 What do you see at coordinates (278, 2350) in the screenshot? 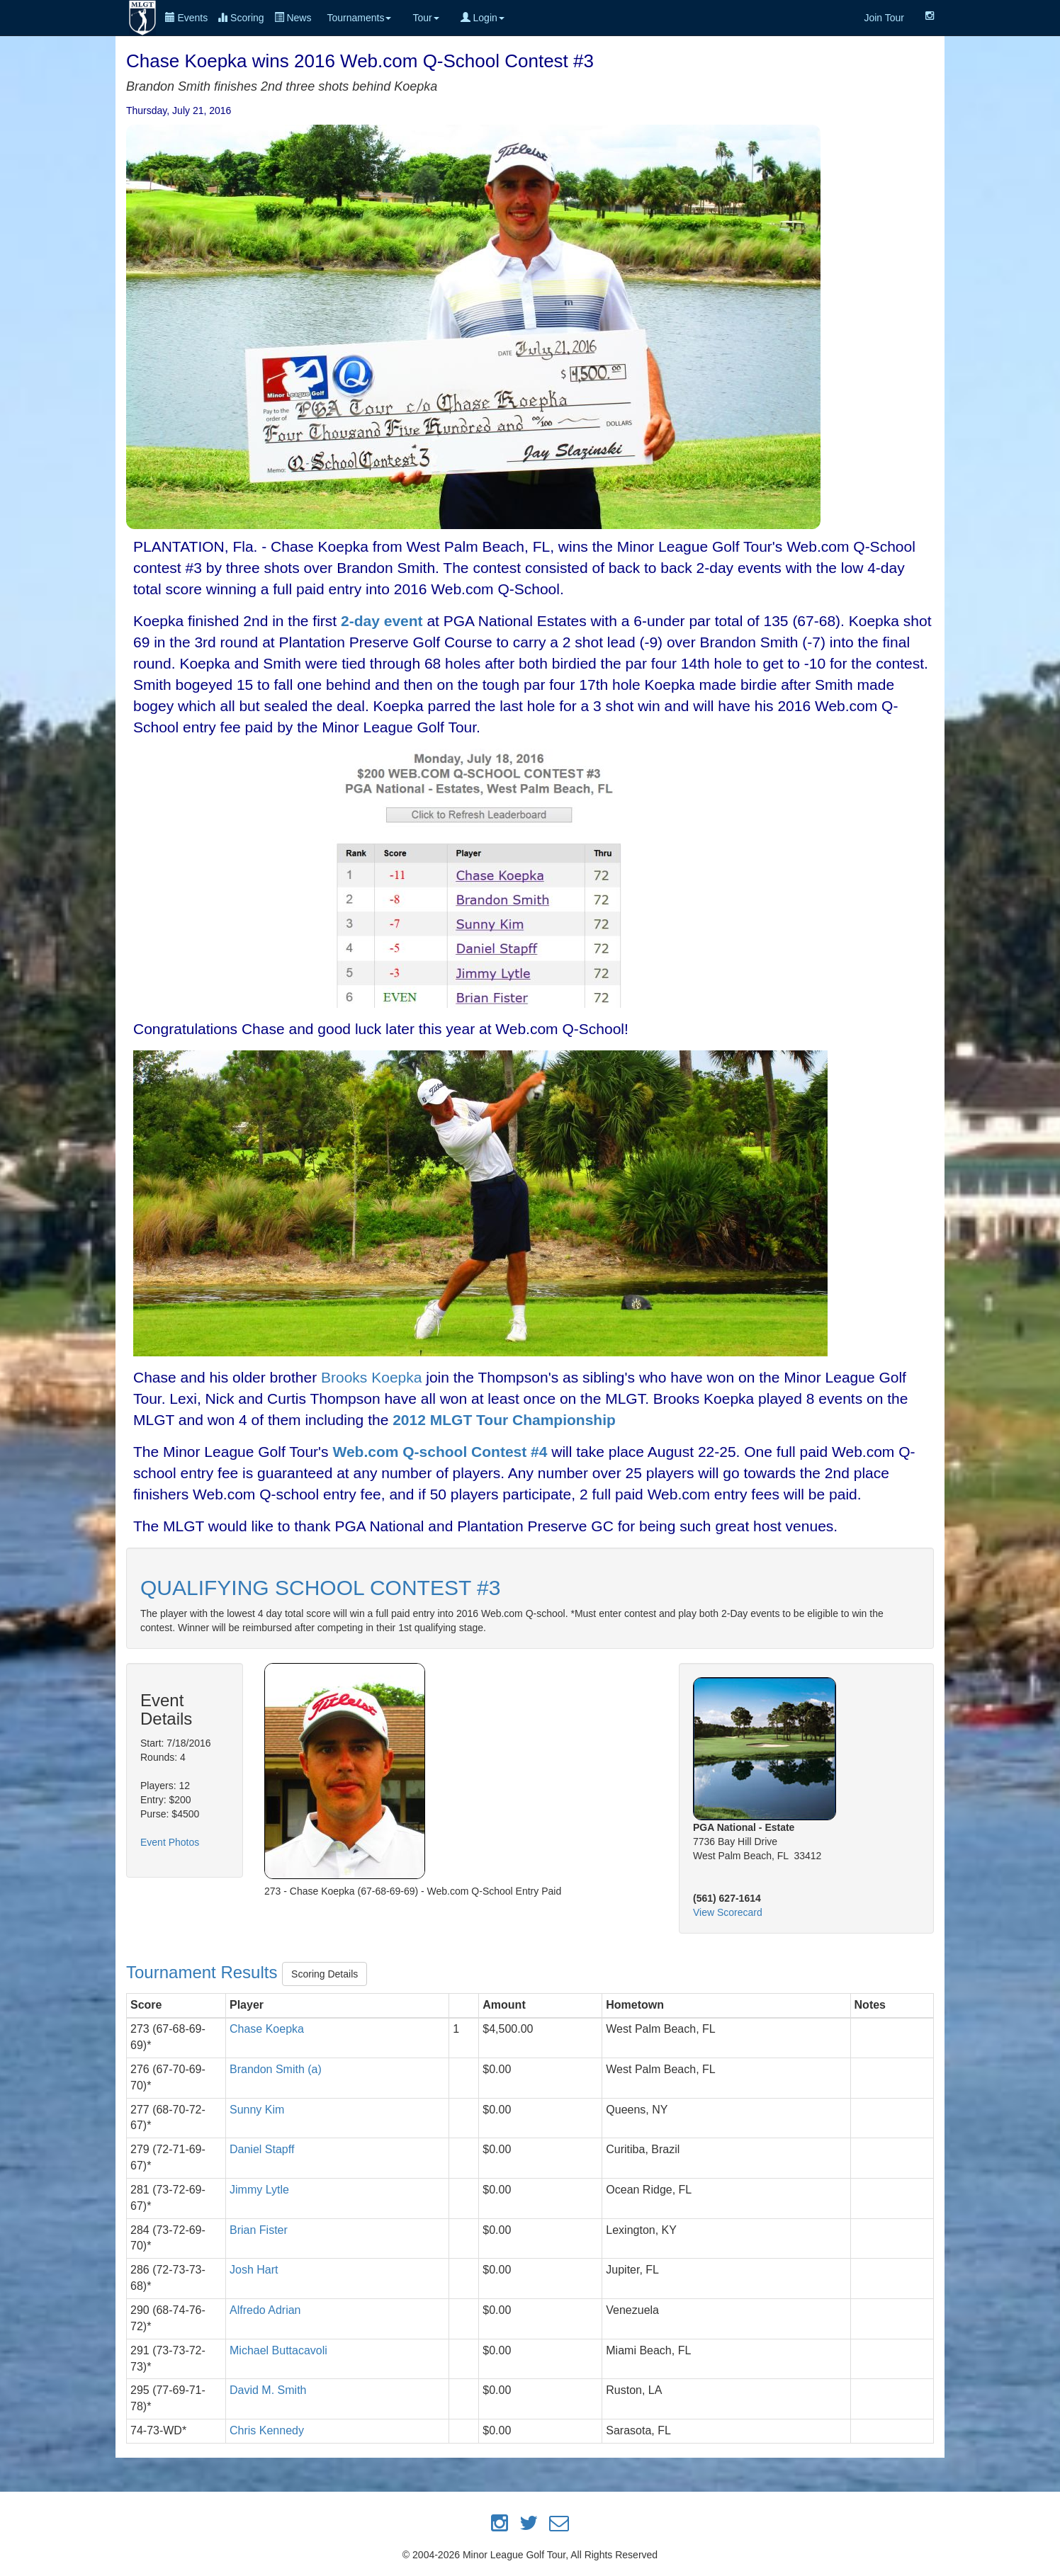
I see `Michael Buttacavoli` at bounding box center [278, 2350].